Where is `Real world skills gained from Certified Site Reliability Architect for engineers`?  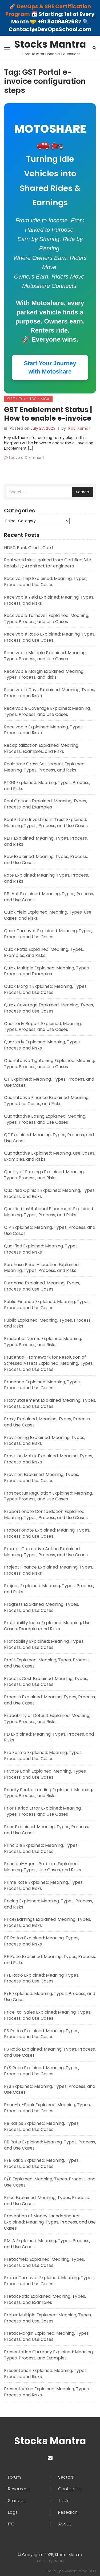 Real world skills gained from Certified Site Reliability Architect for engineers is located at coordinates (47, 563).